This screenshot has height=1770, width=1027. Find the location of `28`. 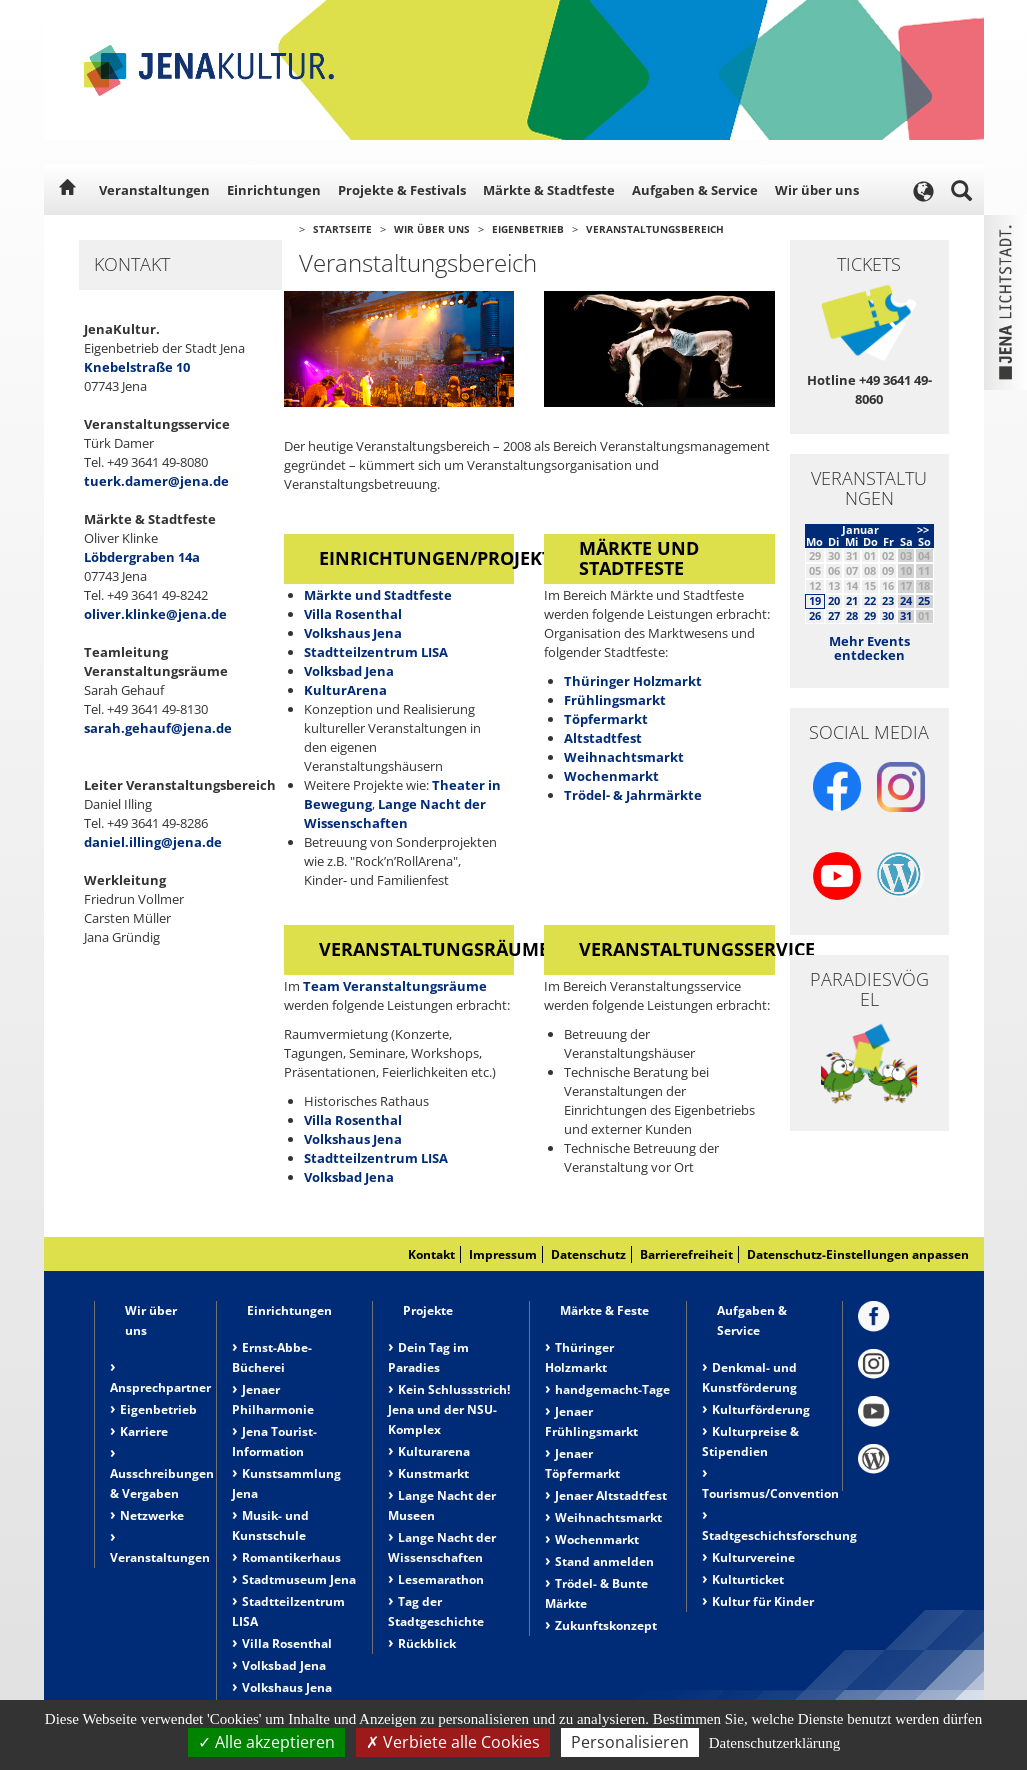

28 is located at coordinates (852, 615).